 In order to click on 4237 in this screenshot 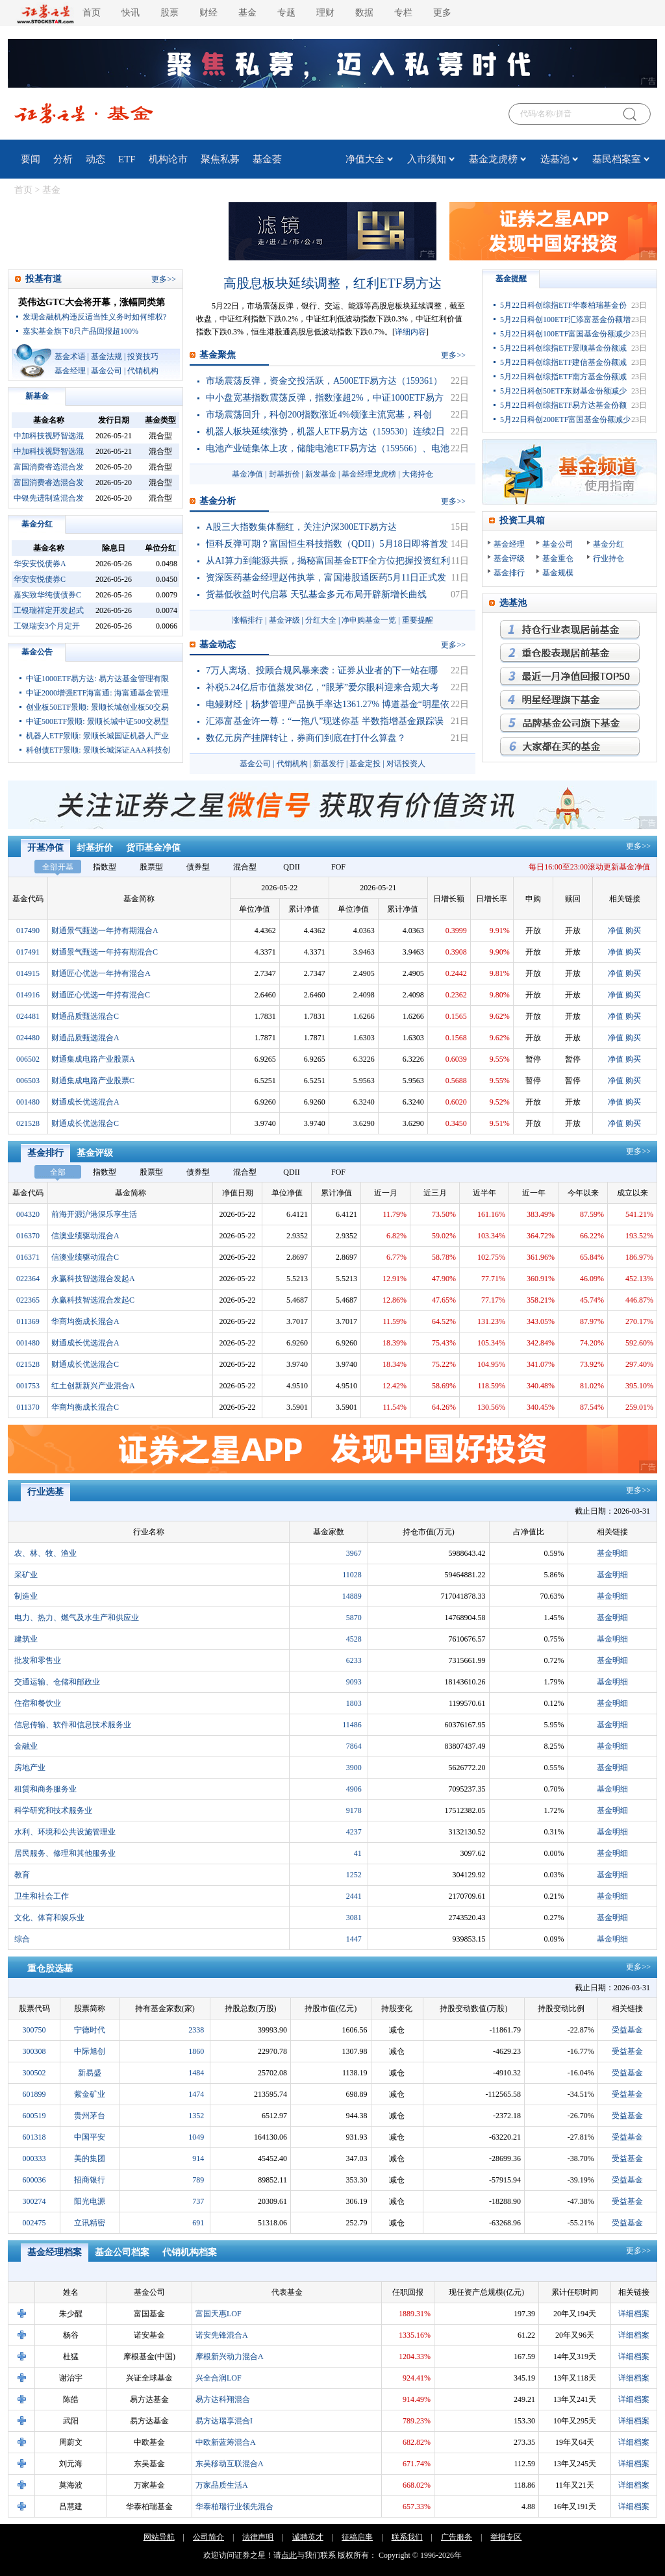, I will do `click(354, 1831)`.